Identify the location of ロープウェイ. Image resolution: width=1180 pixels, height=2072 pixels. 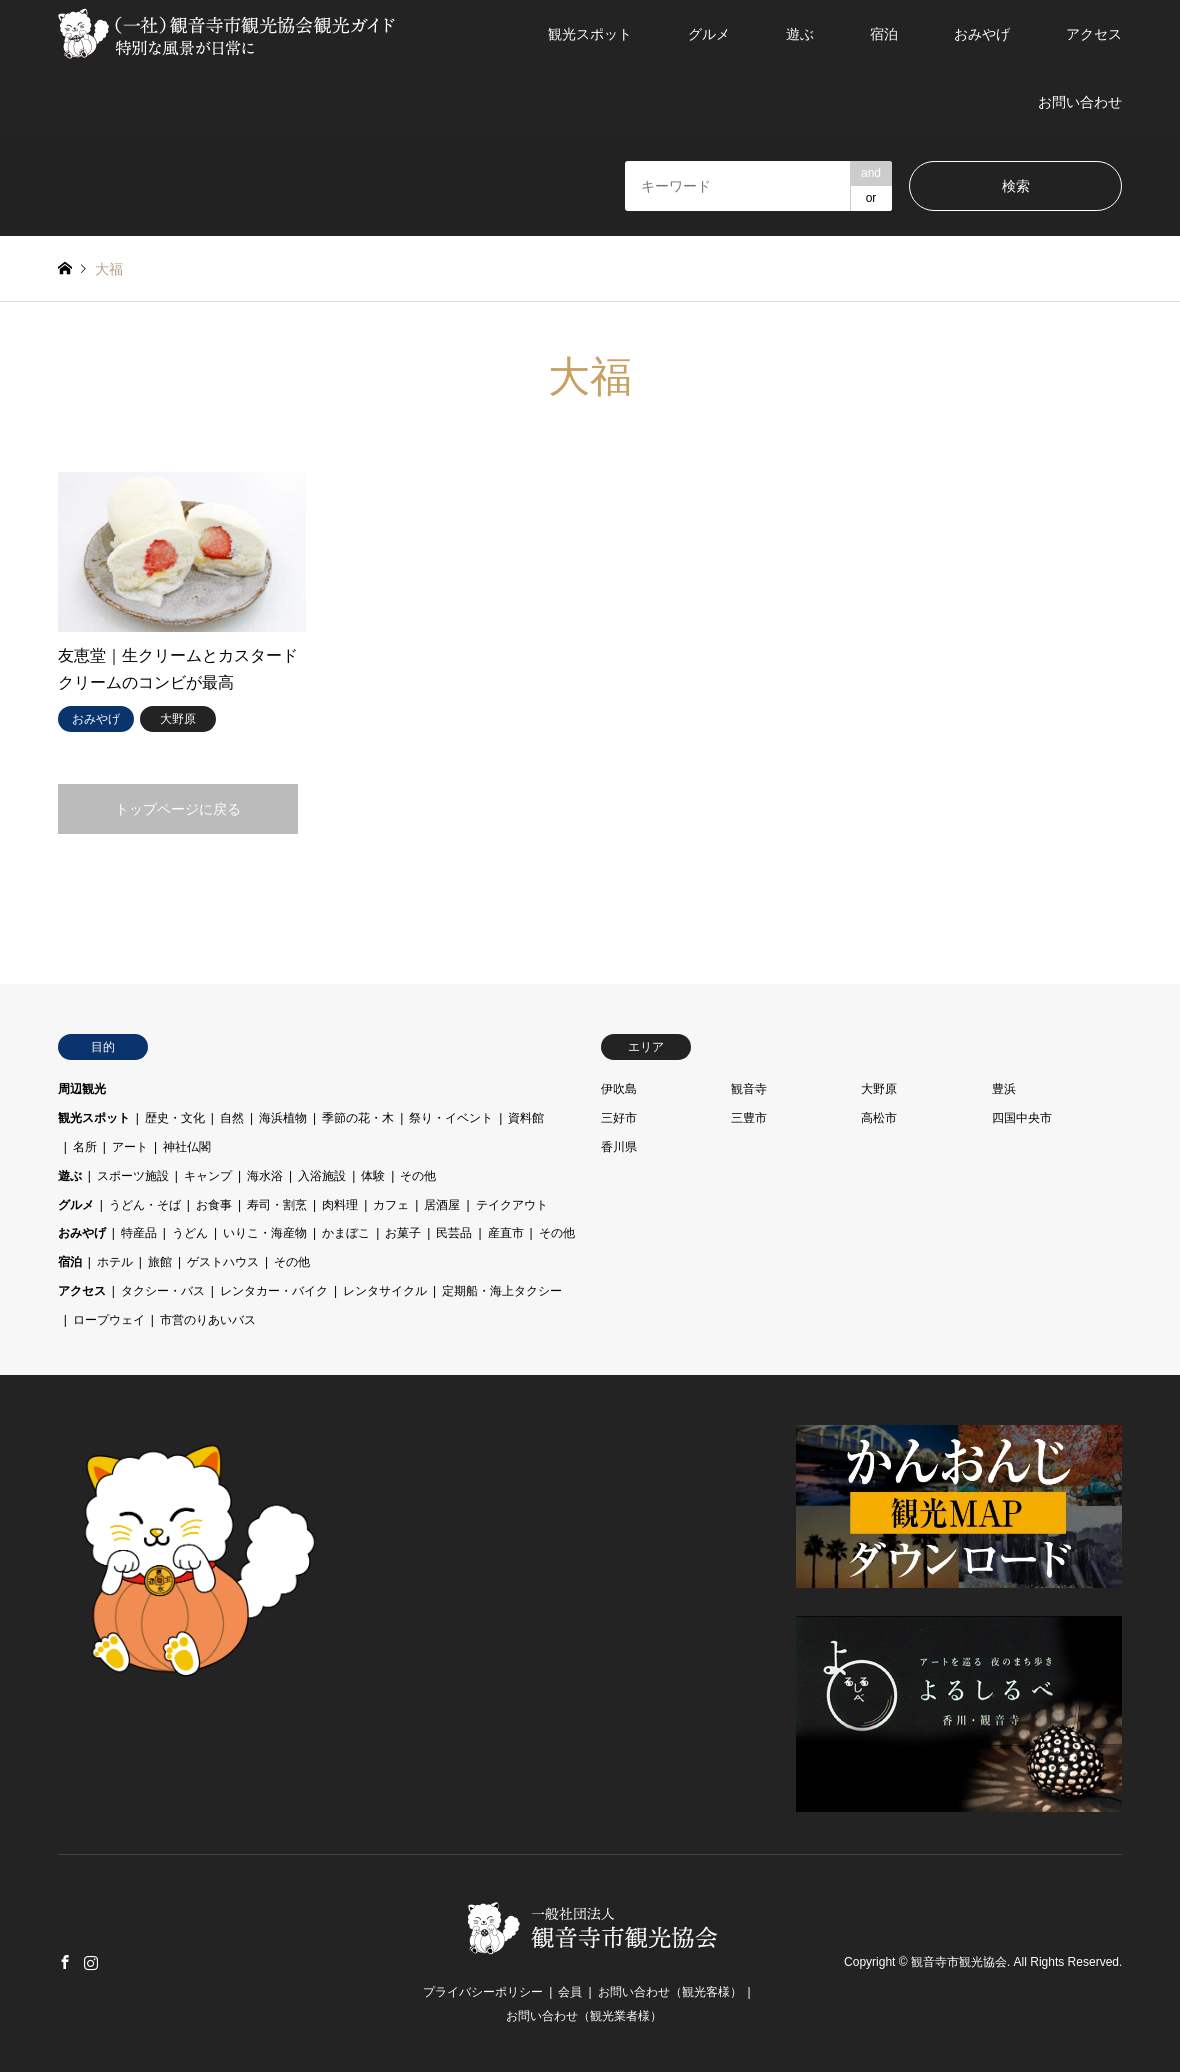
(109, 1320).